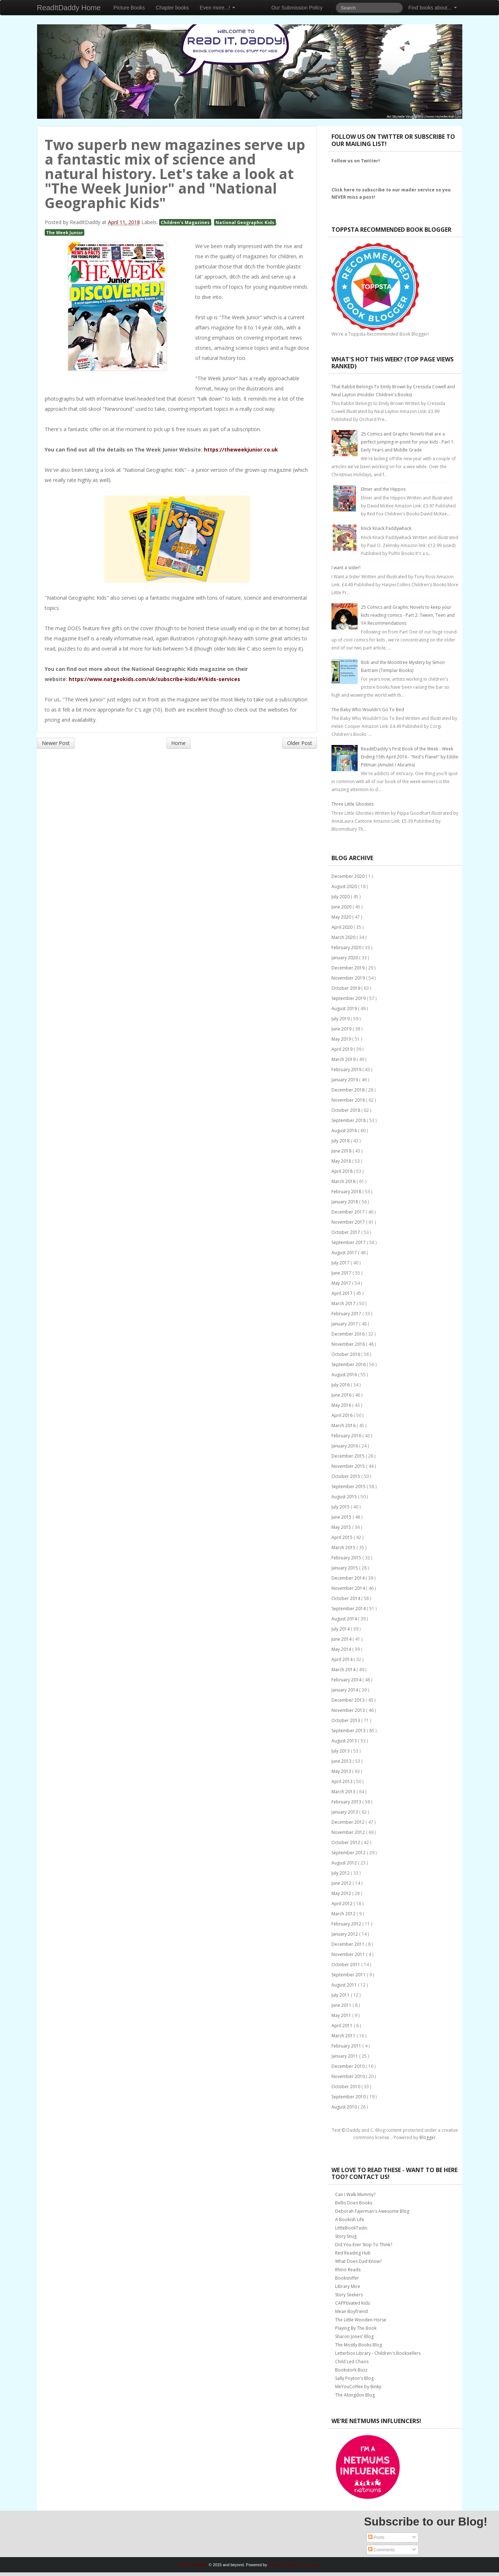  I want to click on July 2012, so click(341, 1873).